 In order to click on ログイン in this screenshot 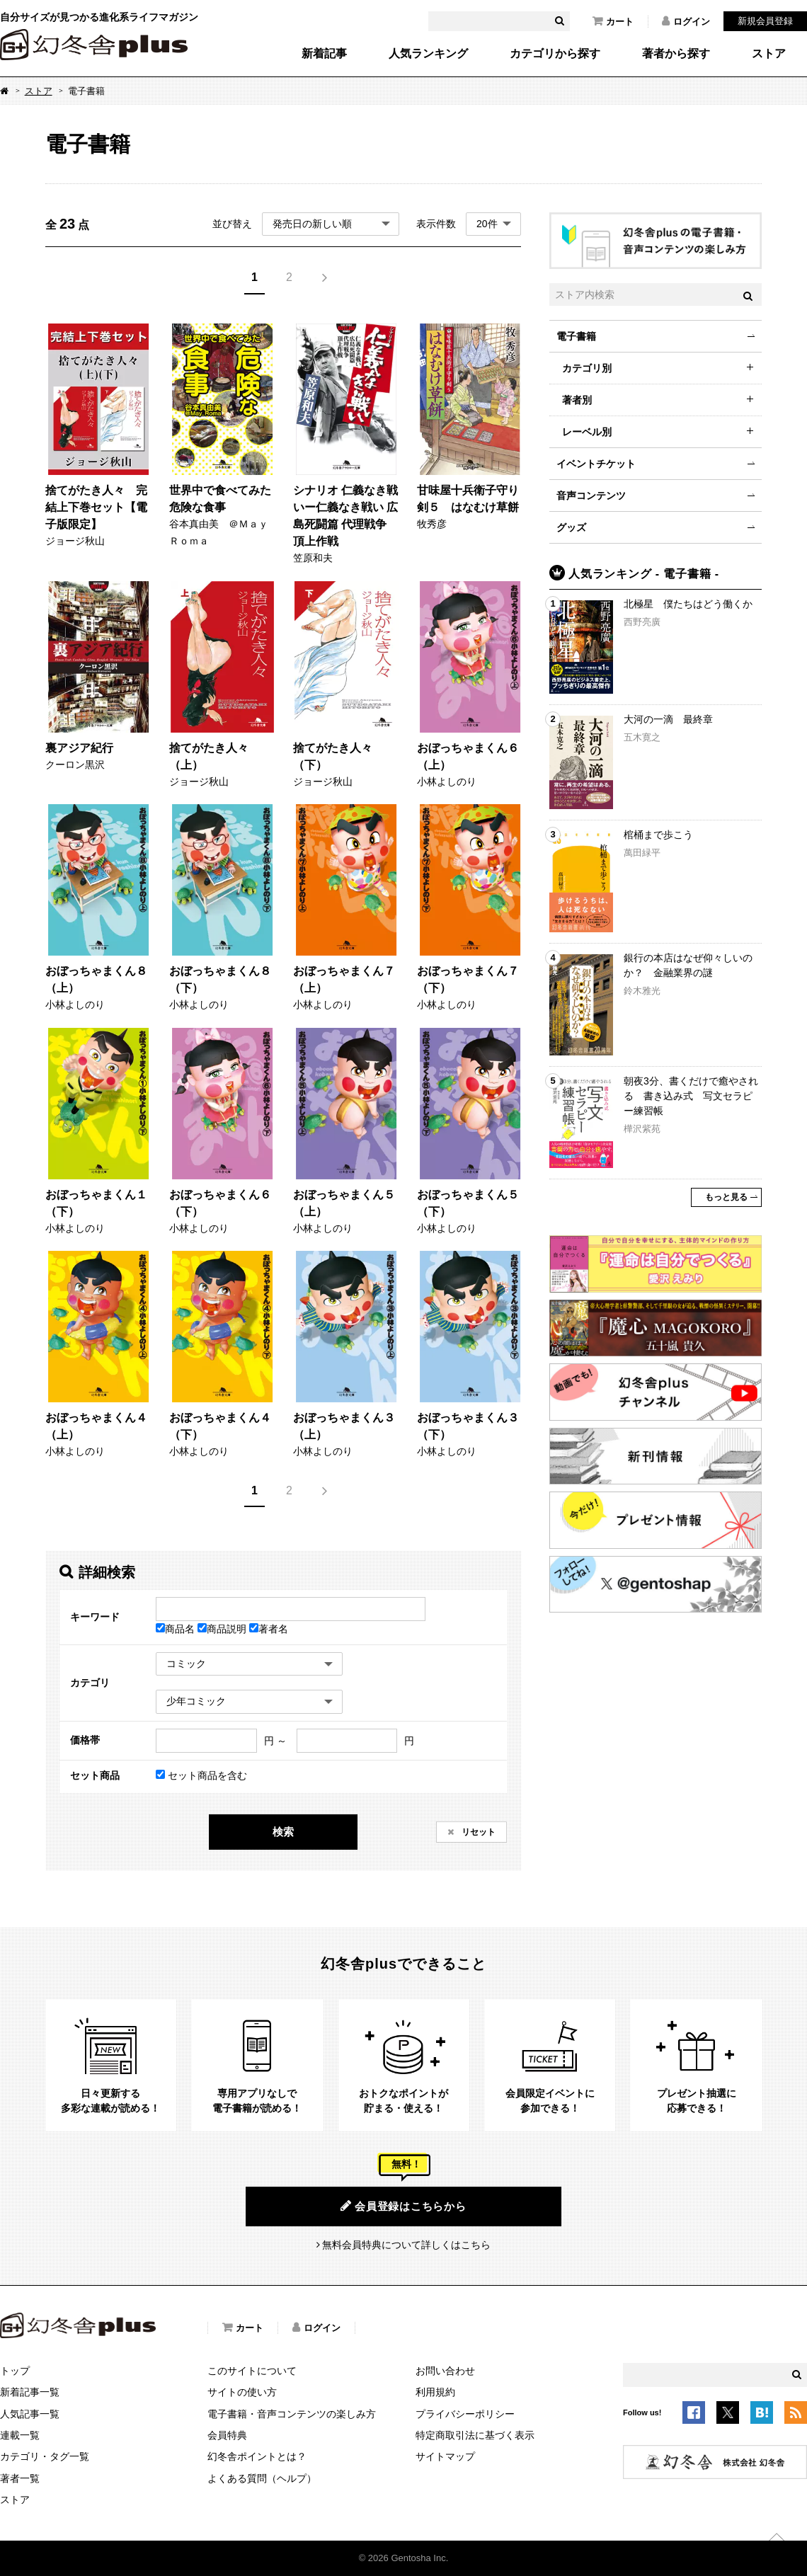, I will do `click(686, 21)`.